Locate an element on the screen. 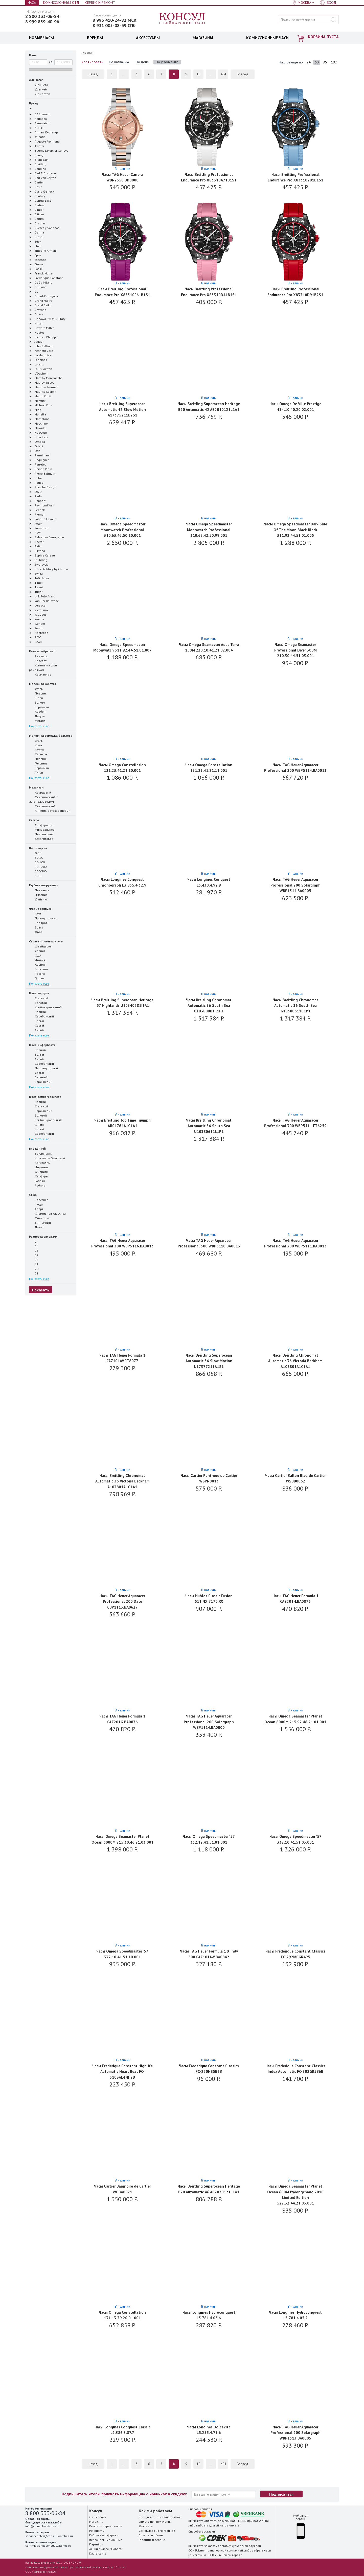  15 is located at coordinates (33, 1246).